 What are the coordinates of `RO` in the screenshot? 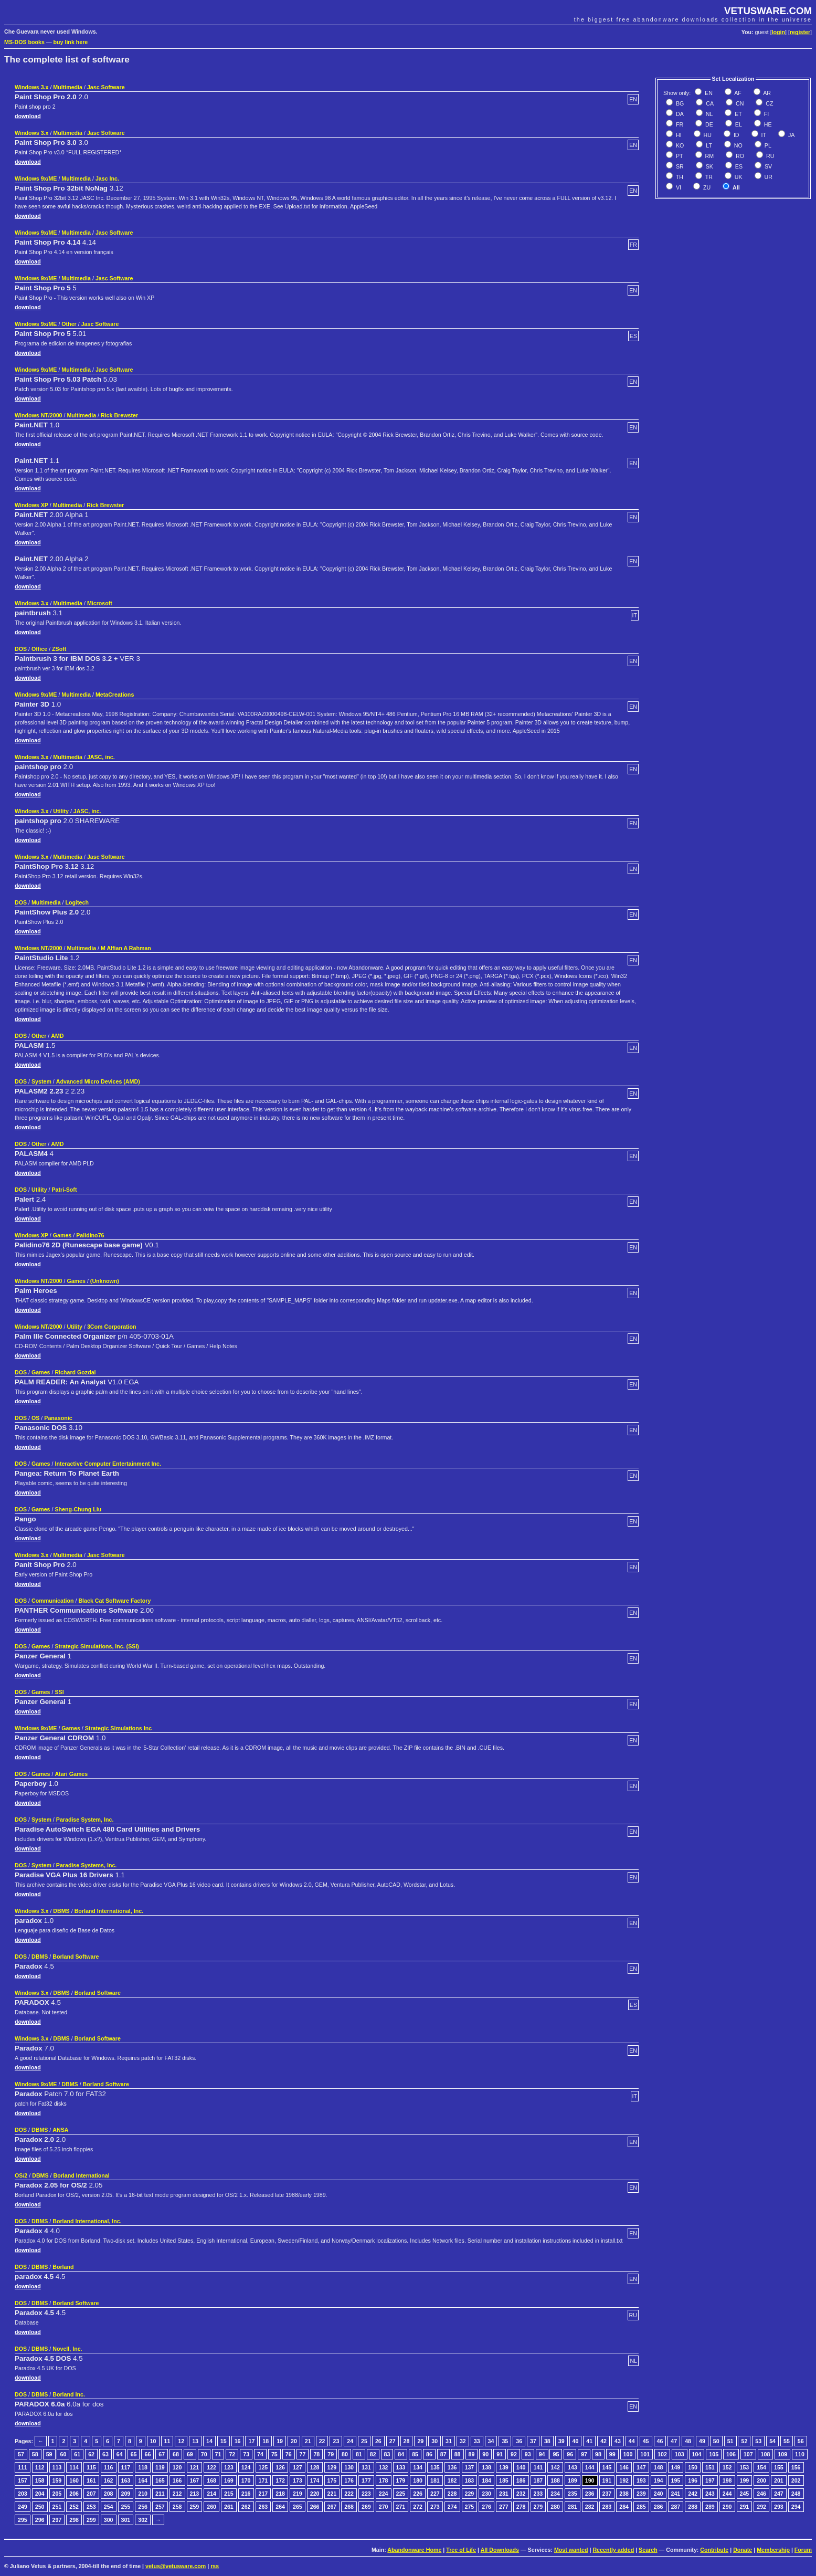 It's located at (739, 156).